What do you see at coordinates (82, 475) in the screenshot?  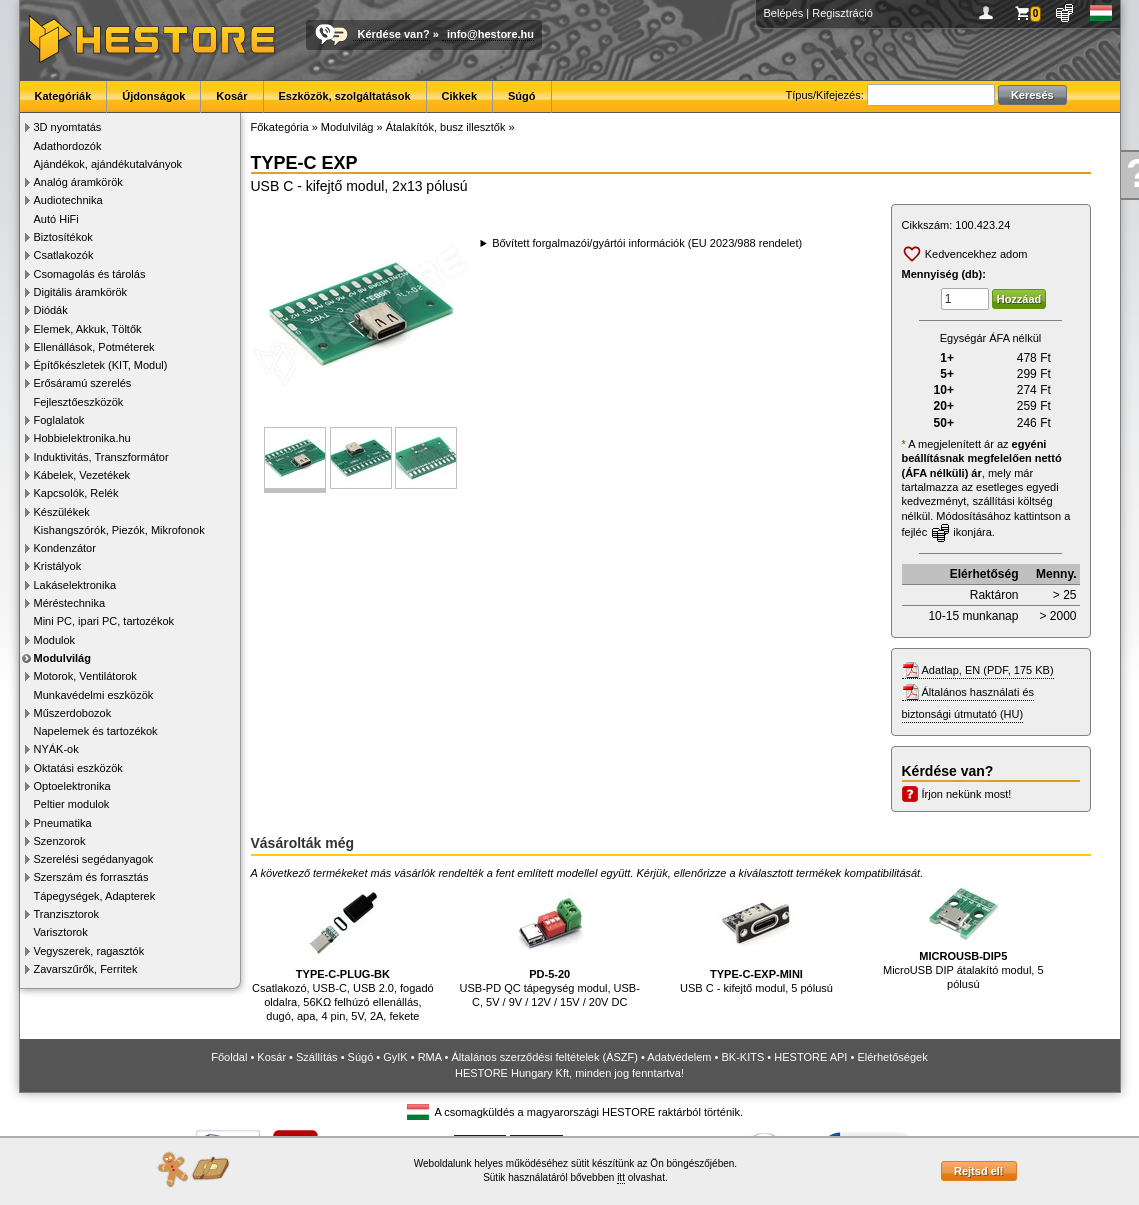 I see `Kábelek, Vezetékek` at bounding box center [82, 475].